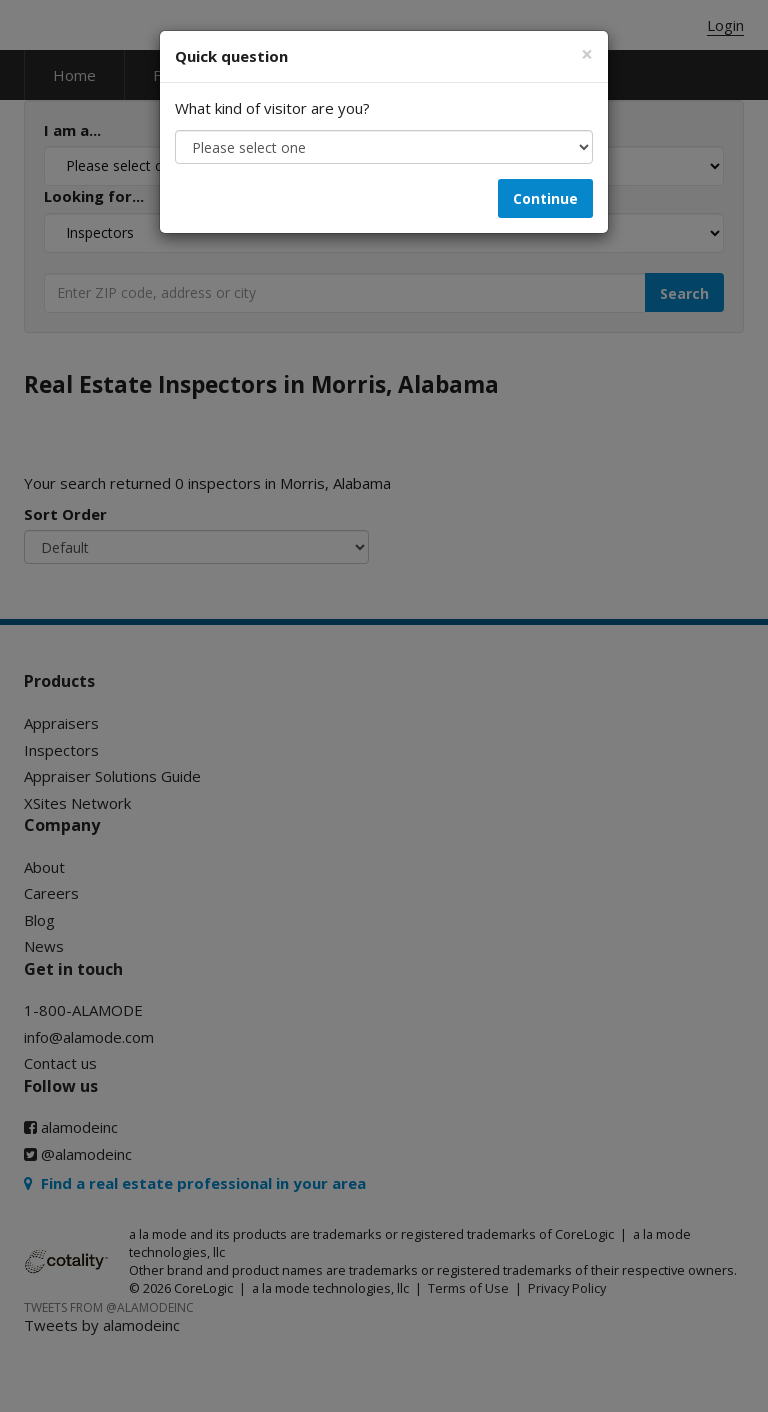 This screenshot has width=768, height=1412. Describe the element at coordinates (545, 198) in the screenshot. I see `Continue` at that location.